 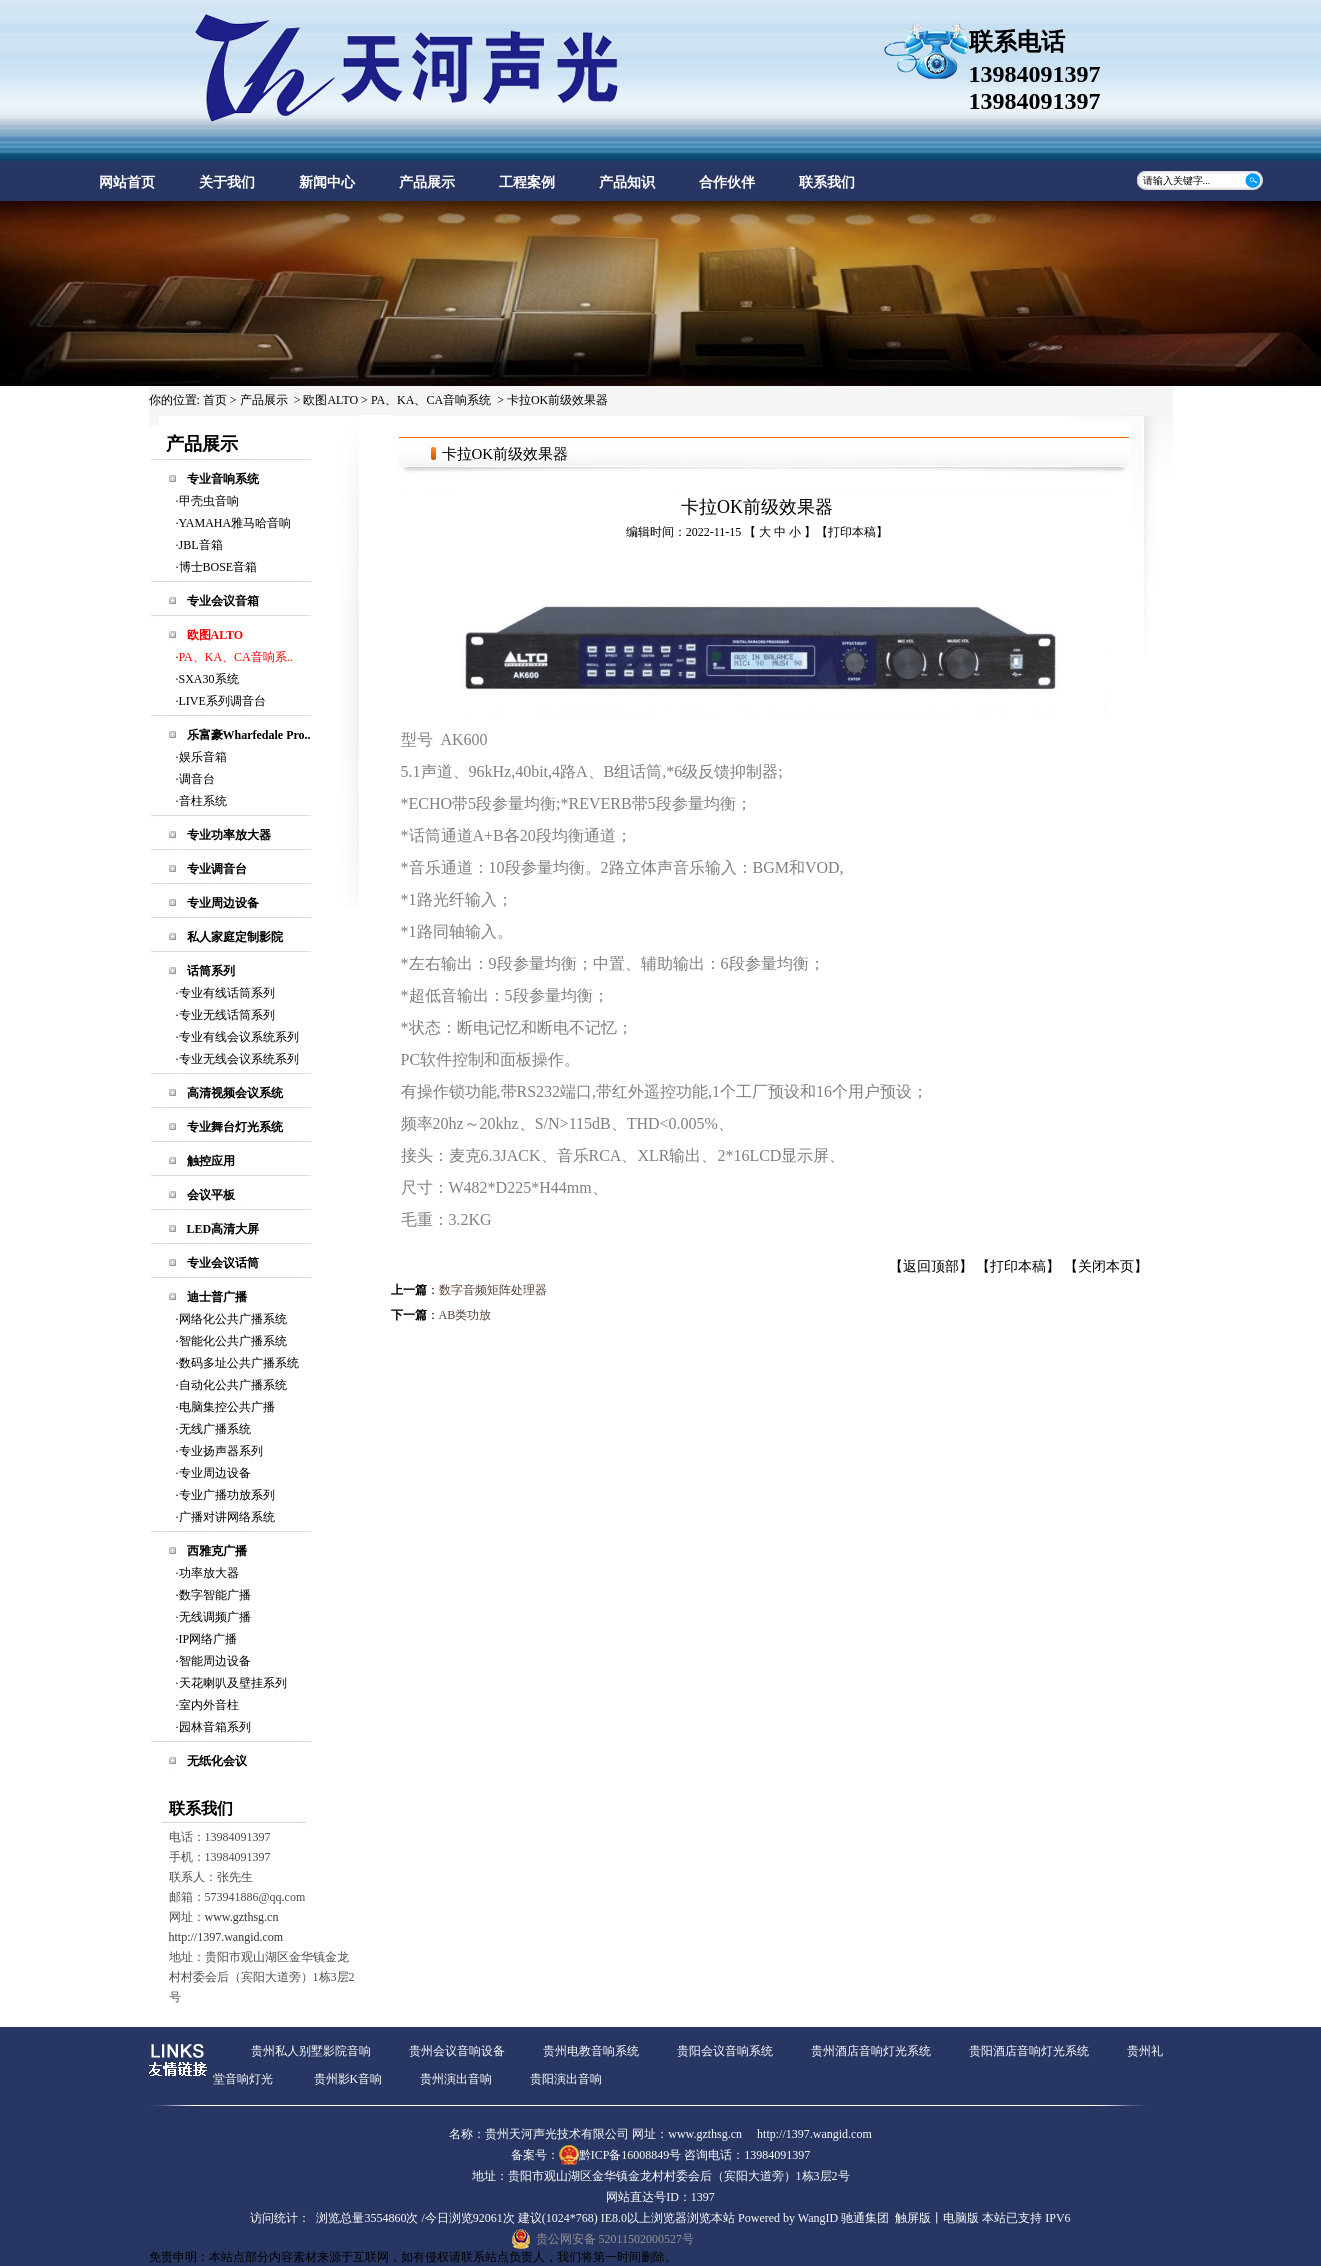 What do you see at coordinates (330, 400) in the screenshot?
I see `欧图ALTO` at bounding box center [330, 400].